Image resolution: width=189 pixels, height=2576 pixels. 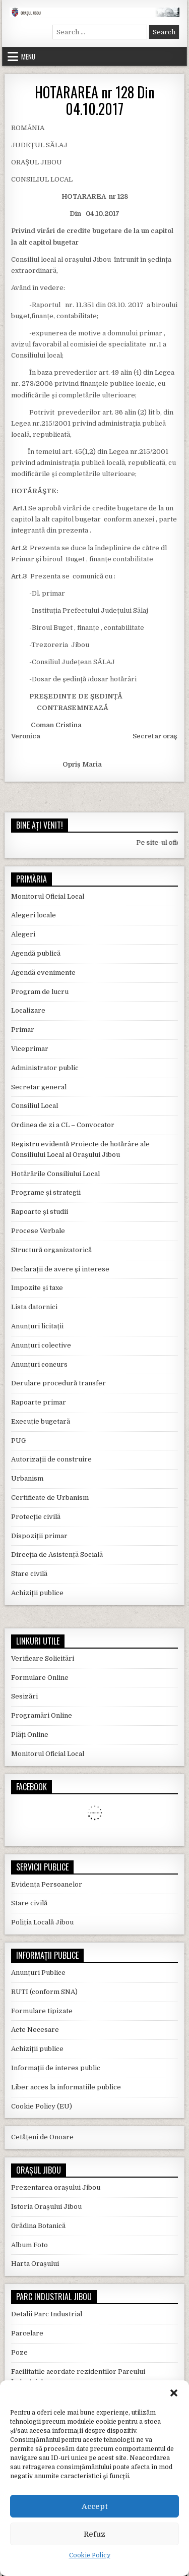 I want to click on Dispoziții primar, so click(x=39, y=1536).